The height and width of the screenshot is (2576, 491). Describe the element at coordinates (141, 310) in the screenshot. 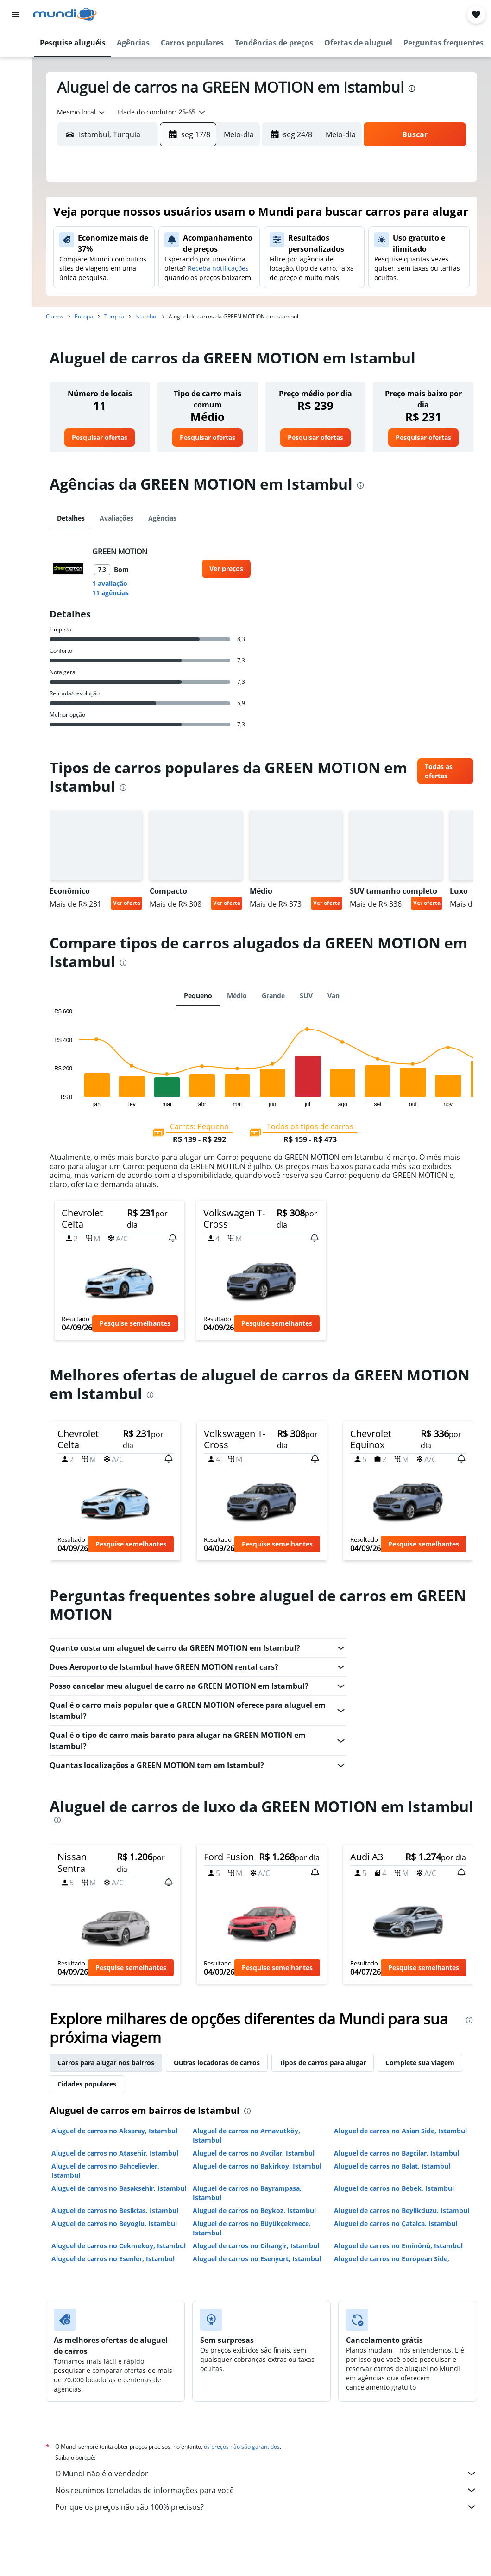

I see `25 [button]` at that location.